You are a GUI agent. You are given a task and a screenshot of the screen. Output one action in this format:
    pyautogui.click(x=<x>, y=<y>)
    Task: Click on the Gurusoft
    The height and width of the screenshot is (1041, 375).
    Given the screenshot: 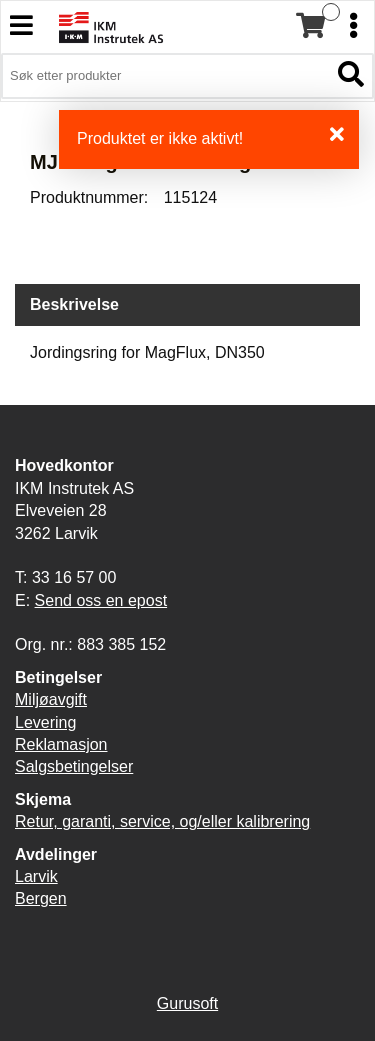 What is the action you would take?
    pyautogui.click(x=187, y=1003)
    